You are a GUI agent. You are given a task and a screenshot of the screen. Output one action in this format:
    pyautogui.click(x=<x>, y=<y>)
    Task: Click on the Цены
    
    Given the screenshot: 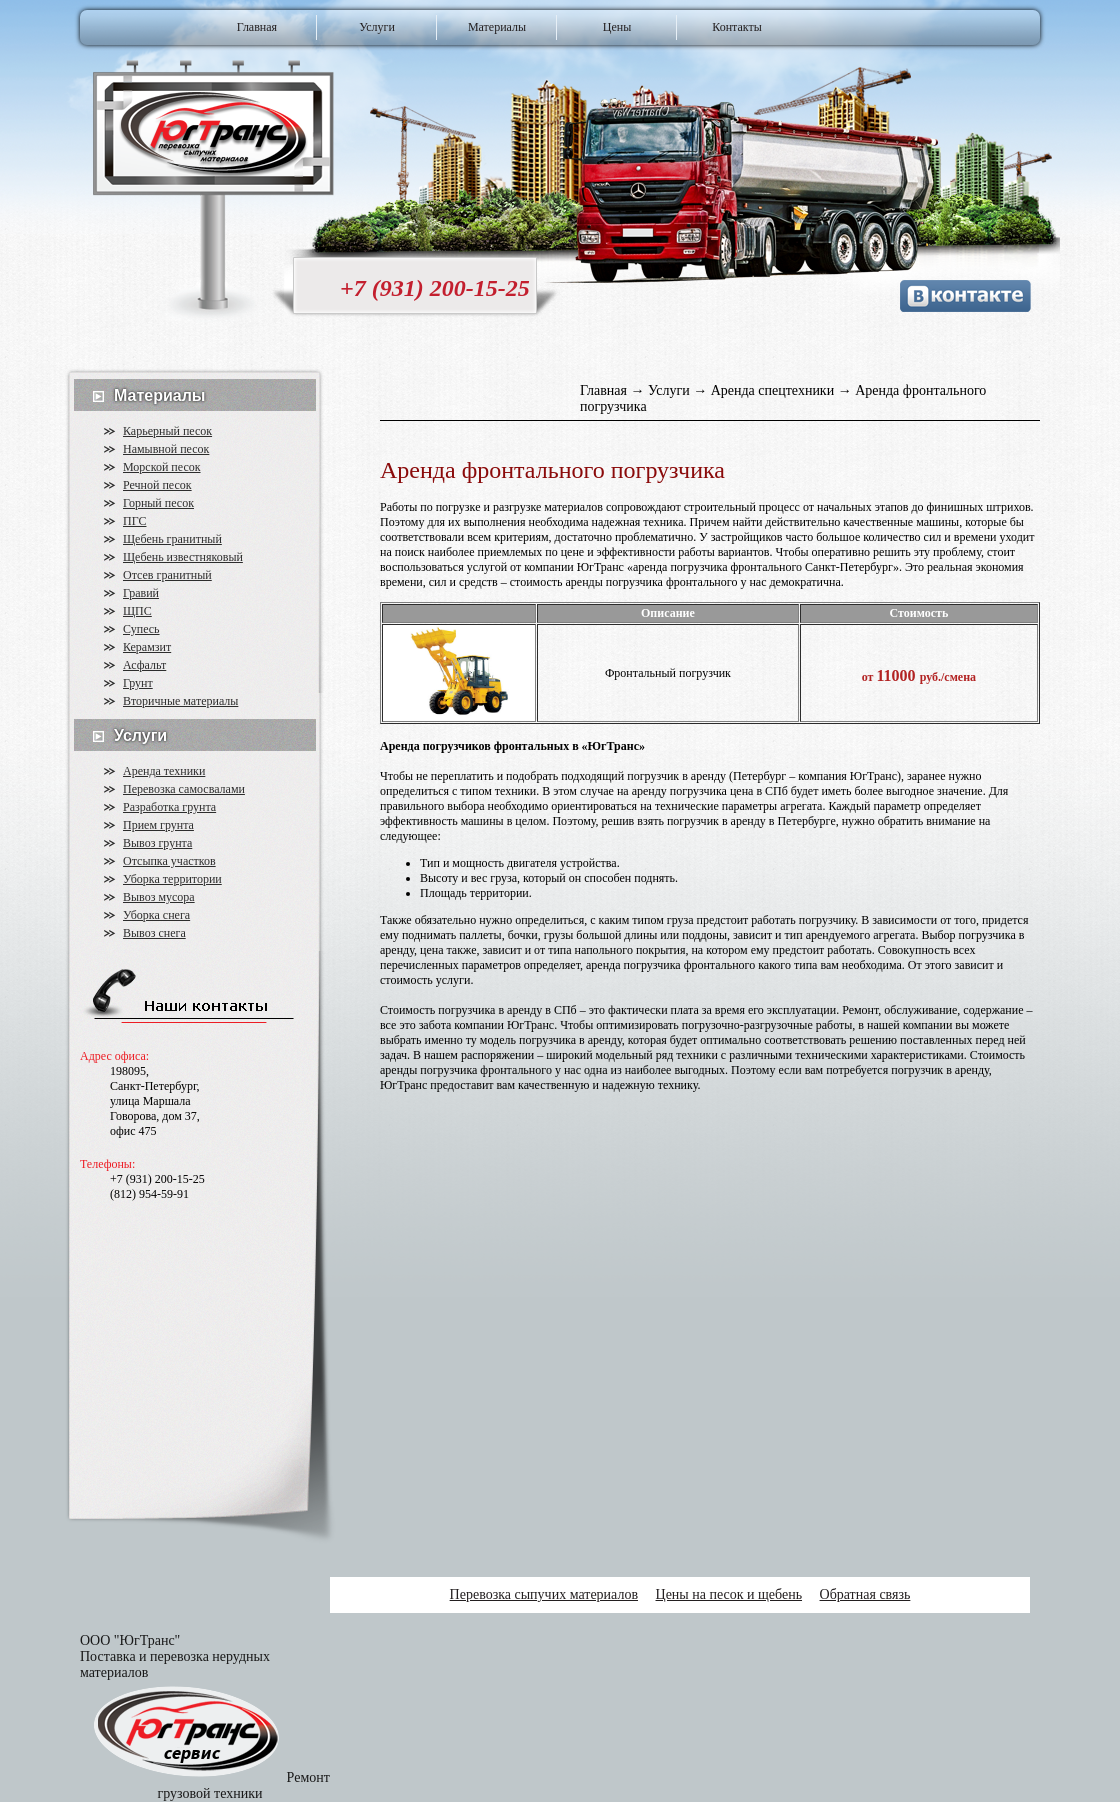 What is the action you would take?
    pyautogui.click(x=617, y=27)
    